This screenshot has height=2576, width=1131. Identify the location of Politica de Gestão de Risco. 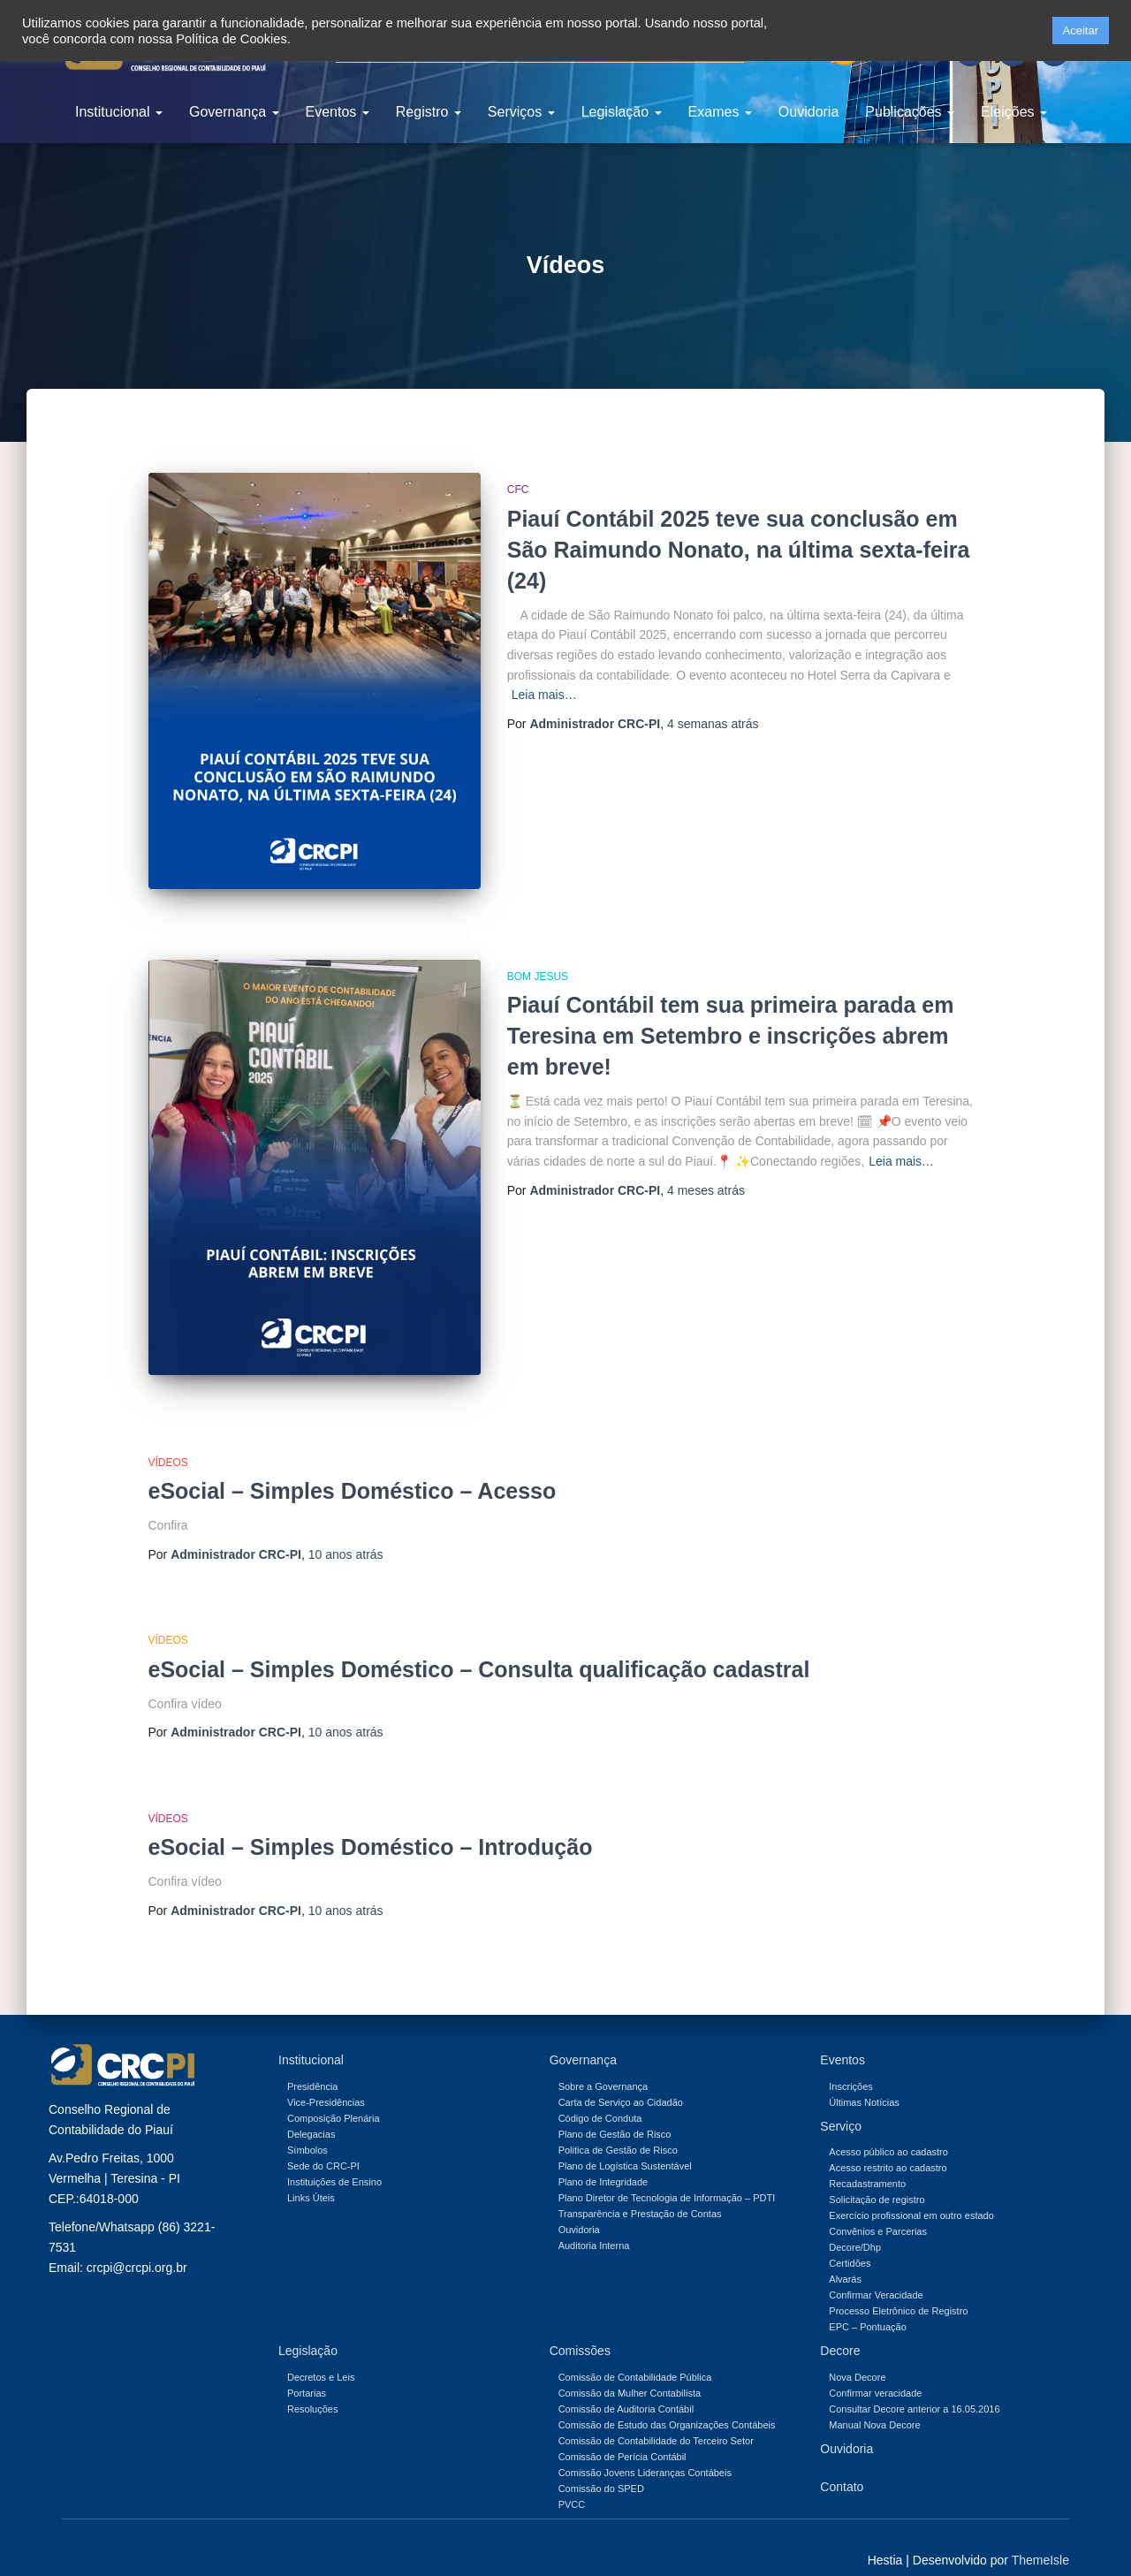
(618, 2126).